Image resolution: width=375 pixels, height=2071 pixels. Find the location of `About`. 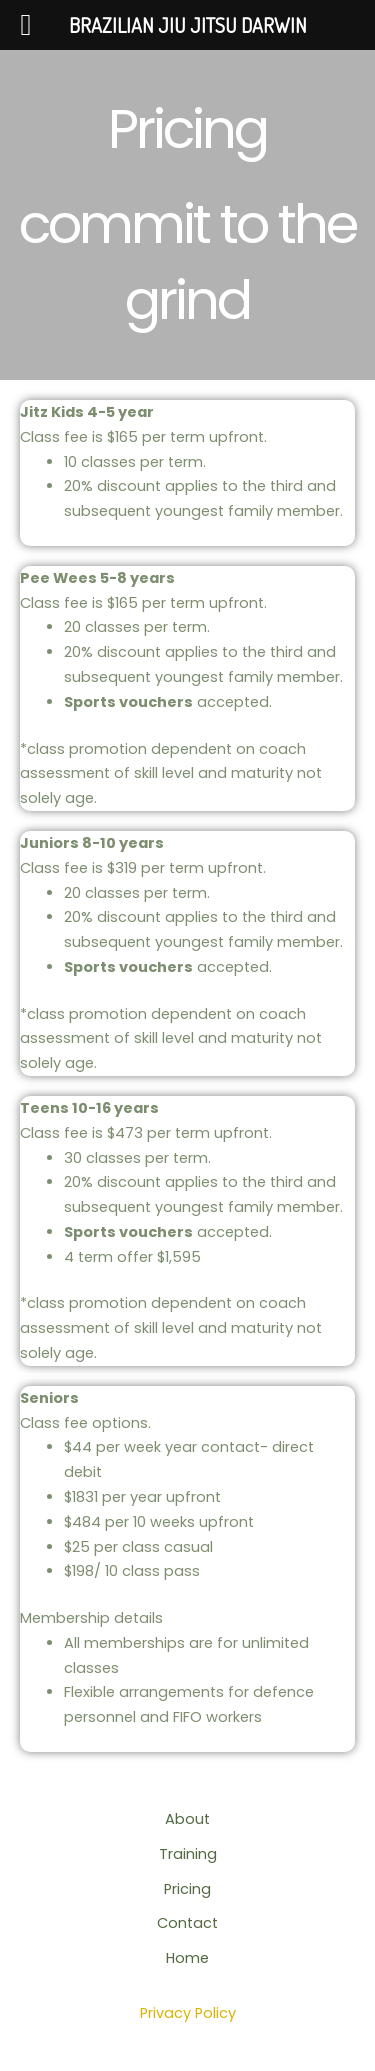

About is located at coordinates (187, 1819).